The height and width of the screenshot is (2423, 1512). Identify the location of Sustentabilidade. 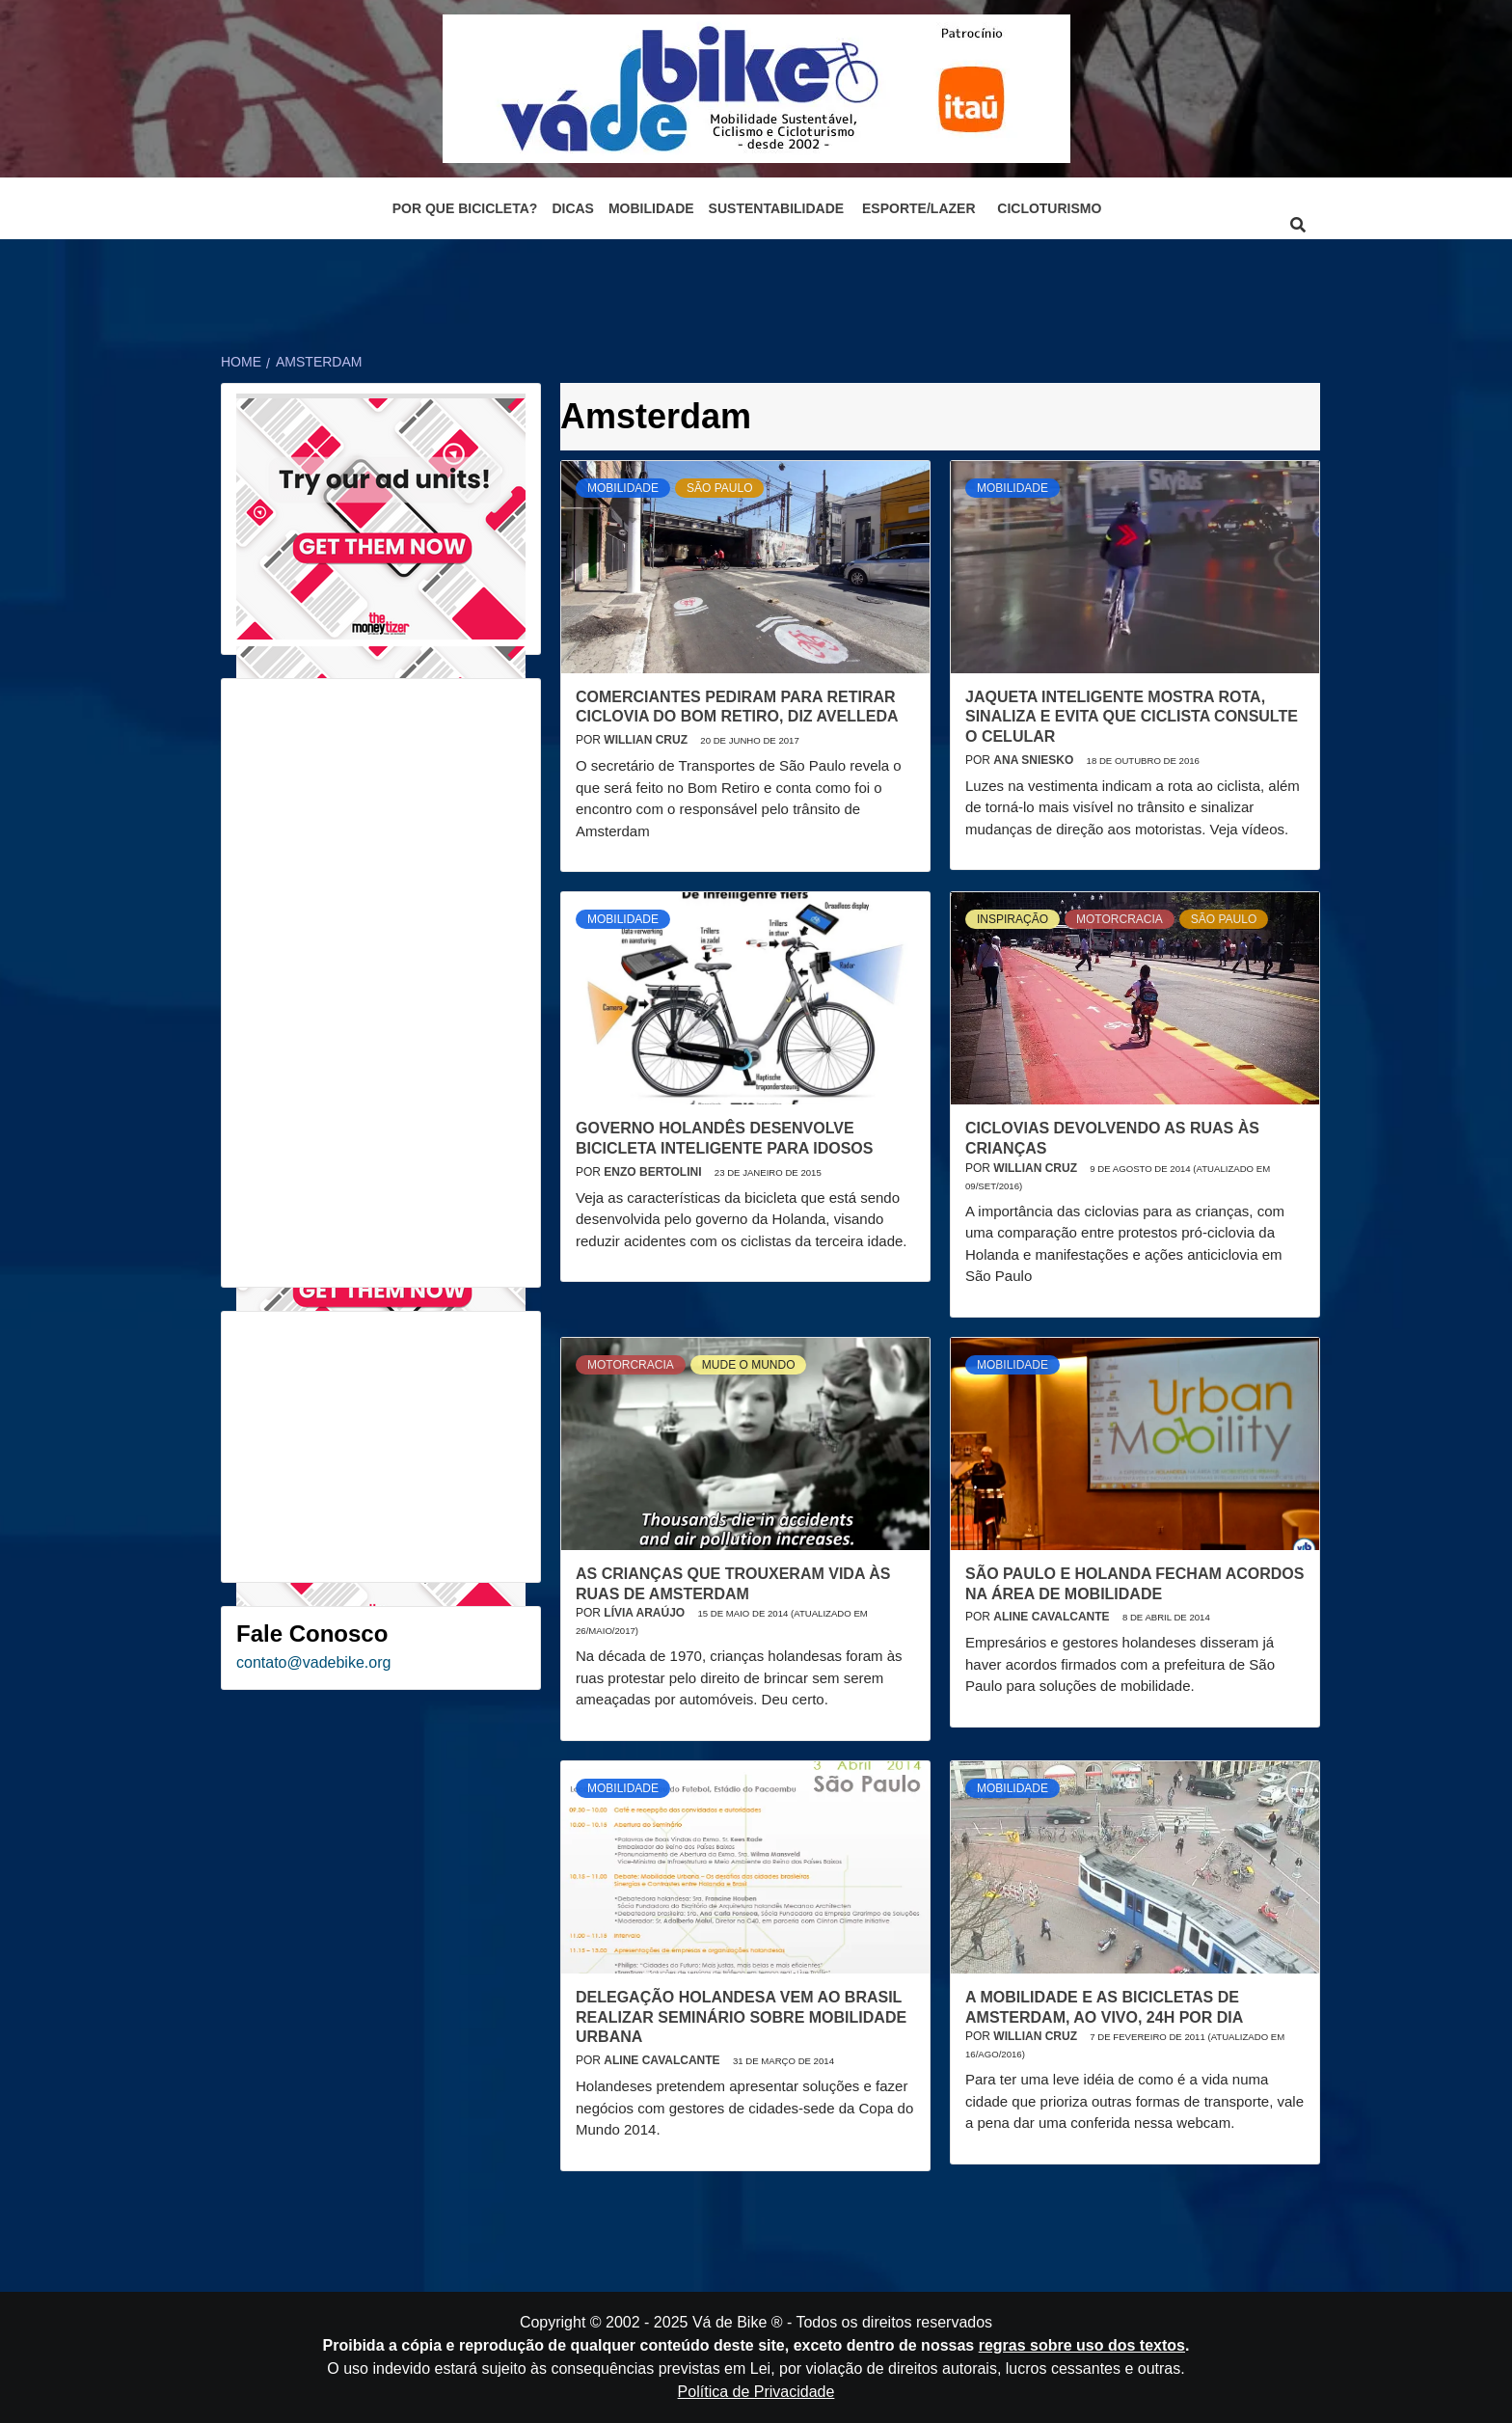
(777, 208).